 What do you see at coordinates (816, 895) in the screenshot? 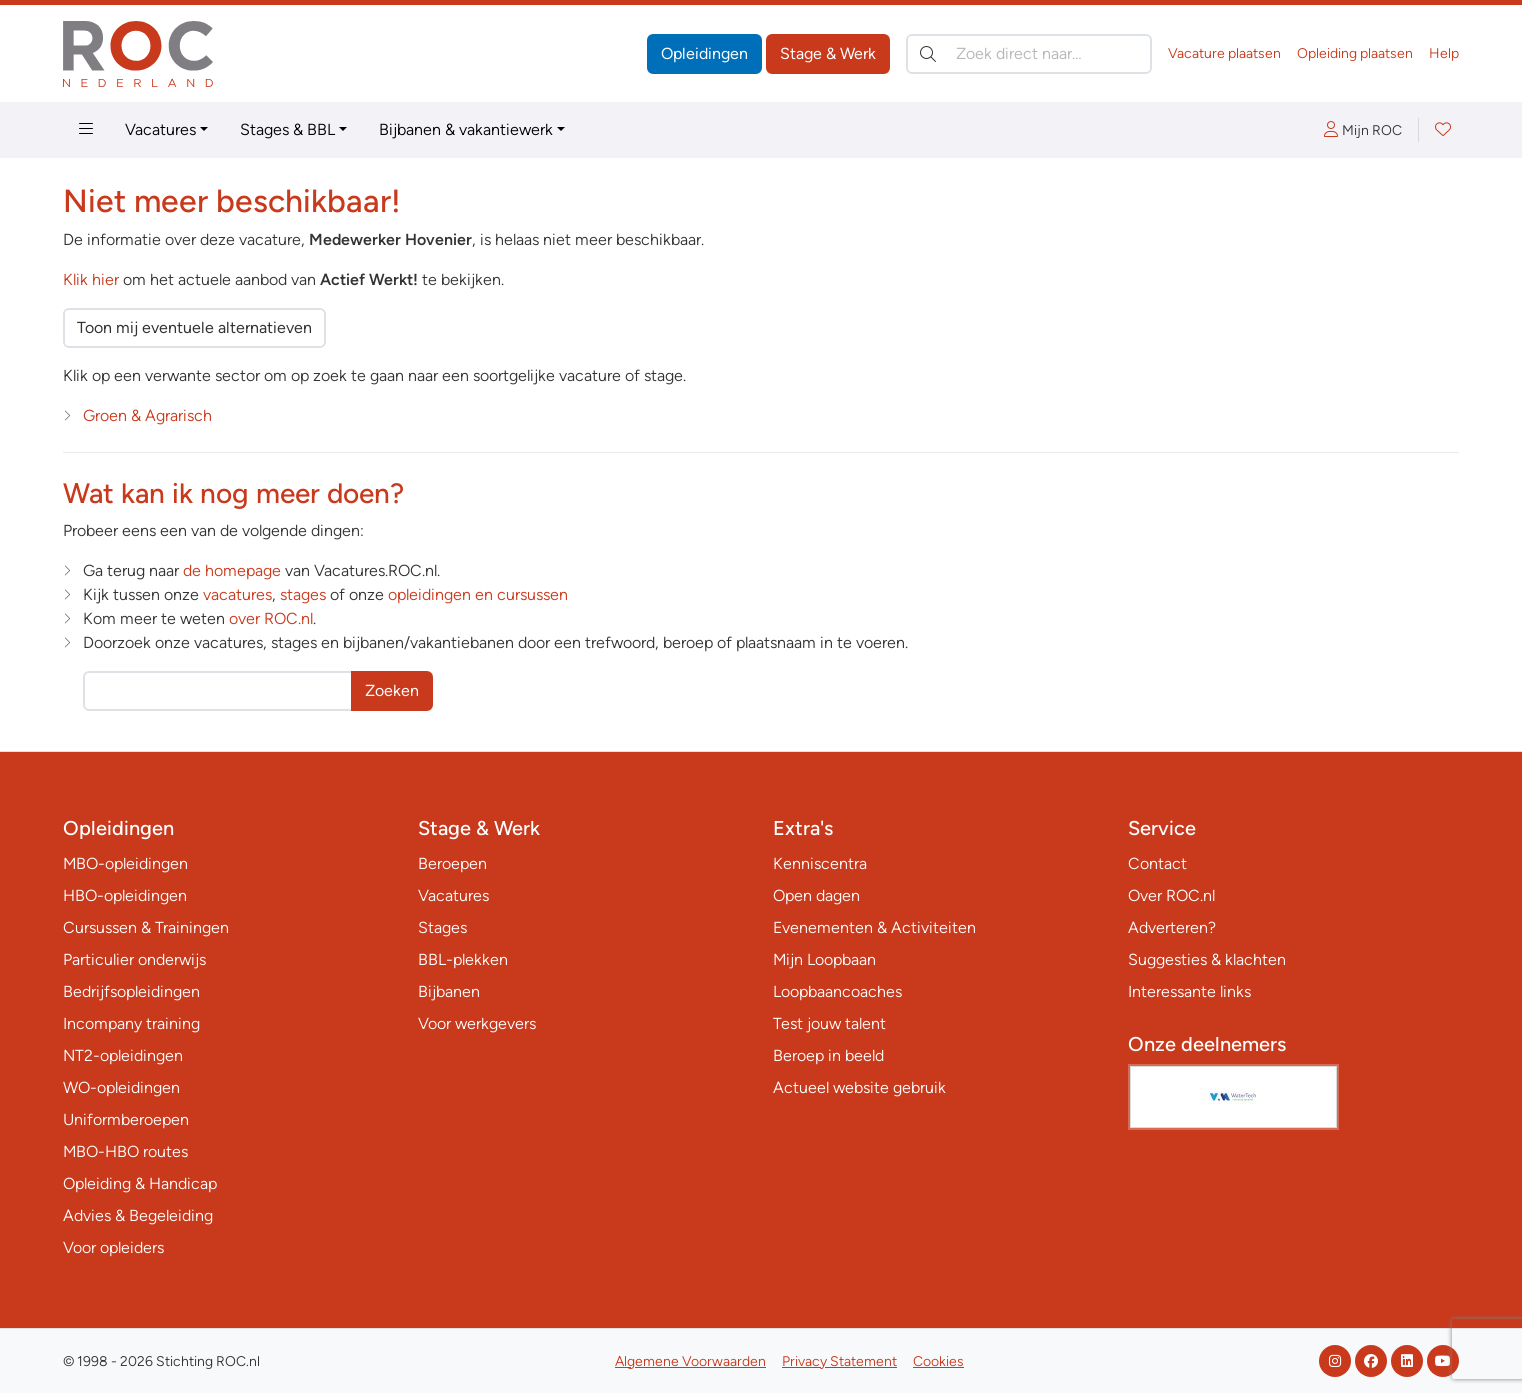
I see `Open dagen` at bounding box center [816, 895].